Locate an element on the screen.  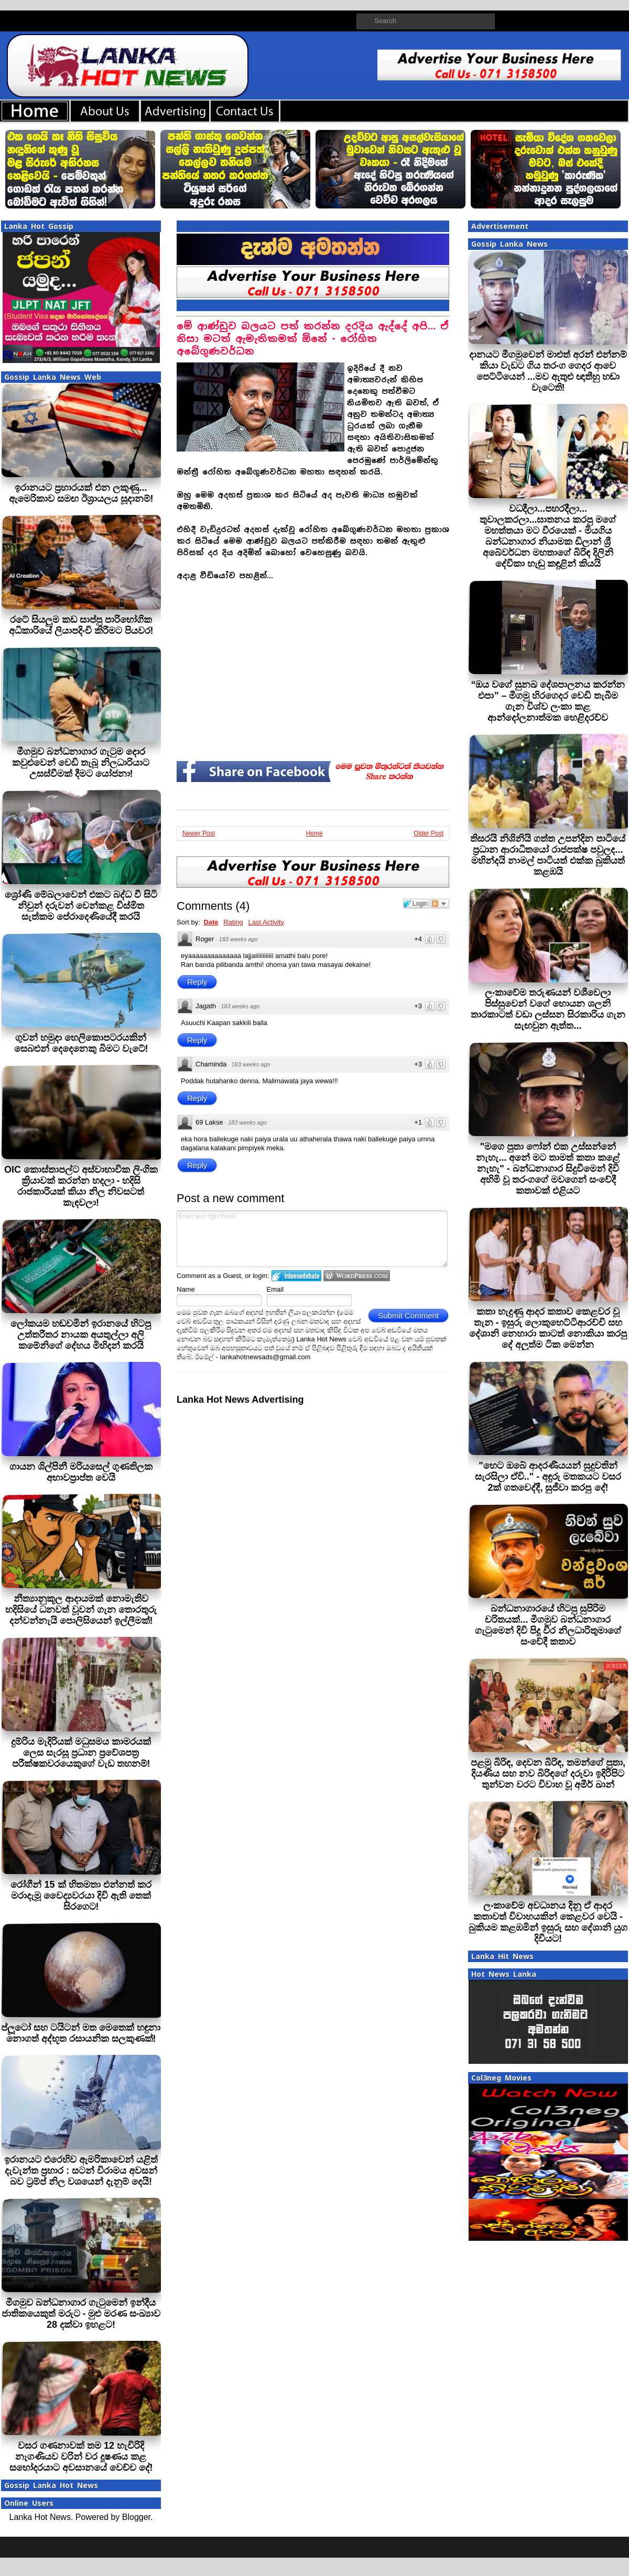
බන්ධනාගාරයේ හිටපු සුපිරිම චරිතයක්... මීගමුව බන්ධනාගාර ගැටුමෙන් දිවි පිදූ වීර නිලධාරිතුමාගේ සංවේදී කතාව is located at coordinates (548, 1625).